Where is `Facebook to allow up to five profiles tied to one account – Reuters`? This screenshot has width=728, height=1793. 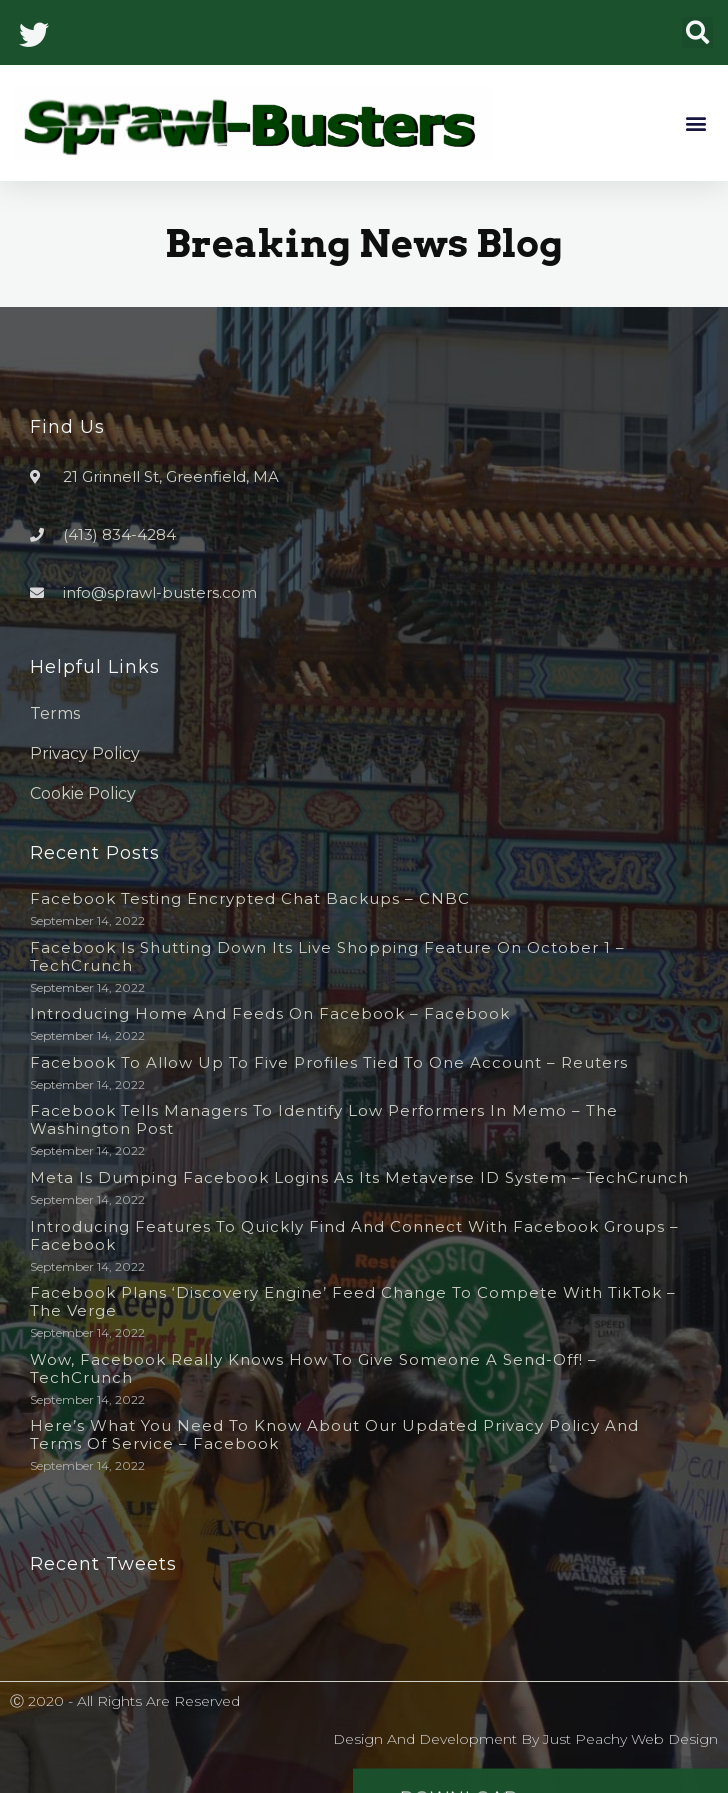
Facebook to allow up to five profiles tied to one account – Reuters is located at coordinates (329, 1062).